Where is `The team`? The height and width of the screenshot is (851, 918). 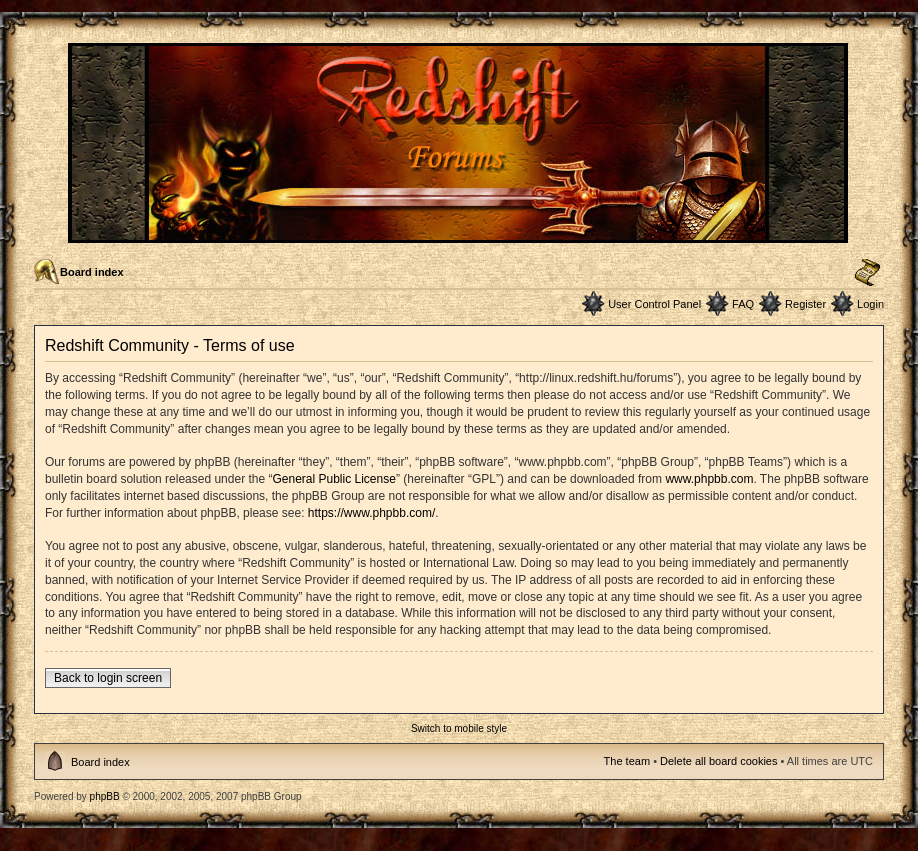
The team is located at coordinates (627, 761).